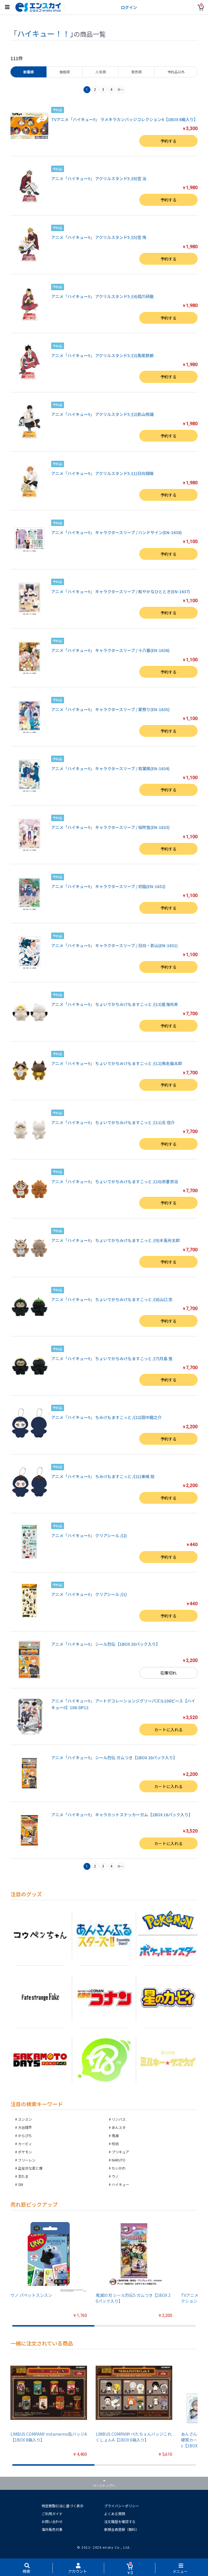 This screenshot has width=208, height=2576. What do you see at coordinates (108, 886) in the screenshot?
I see `アニメ「ハイキュー!!」 キャラクタースリーブ / 初詣(EN-1632)` at bounding box center [108, 886].